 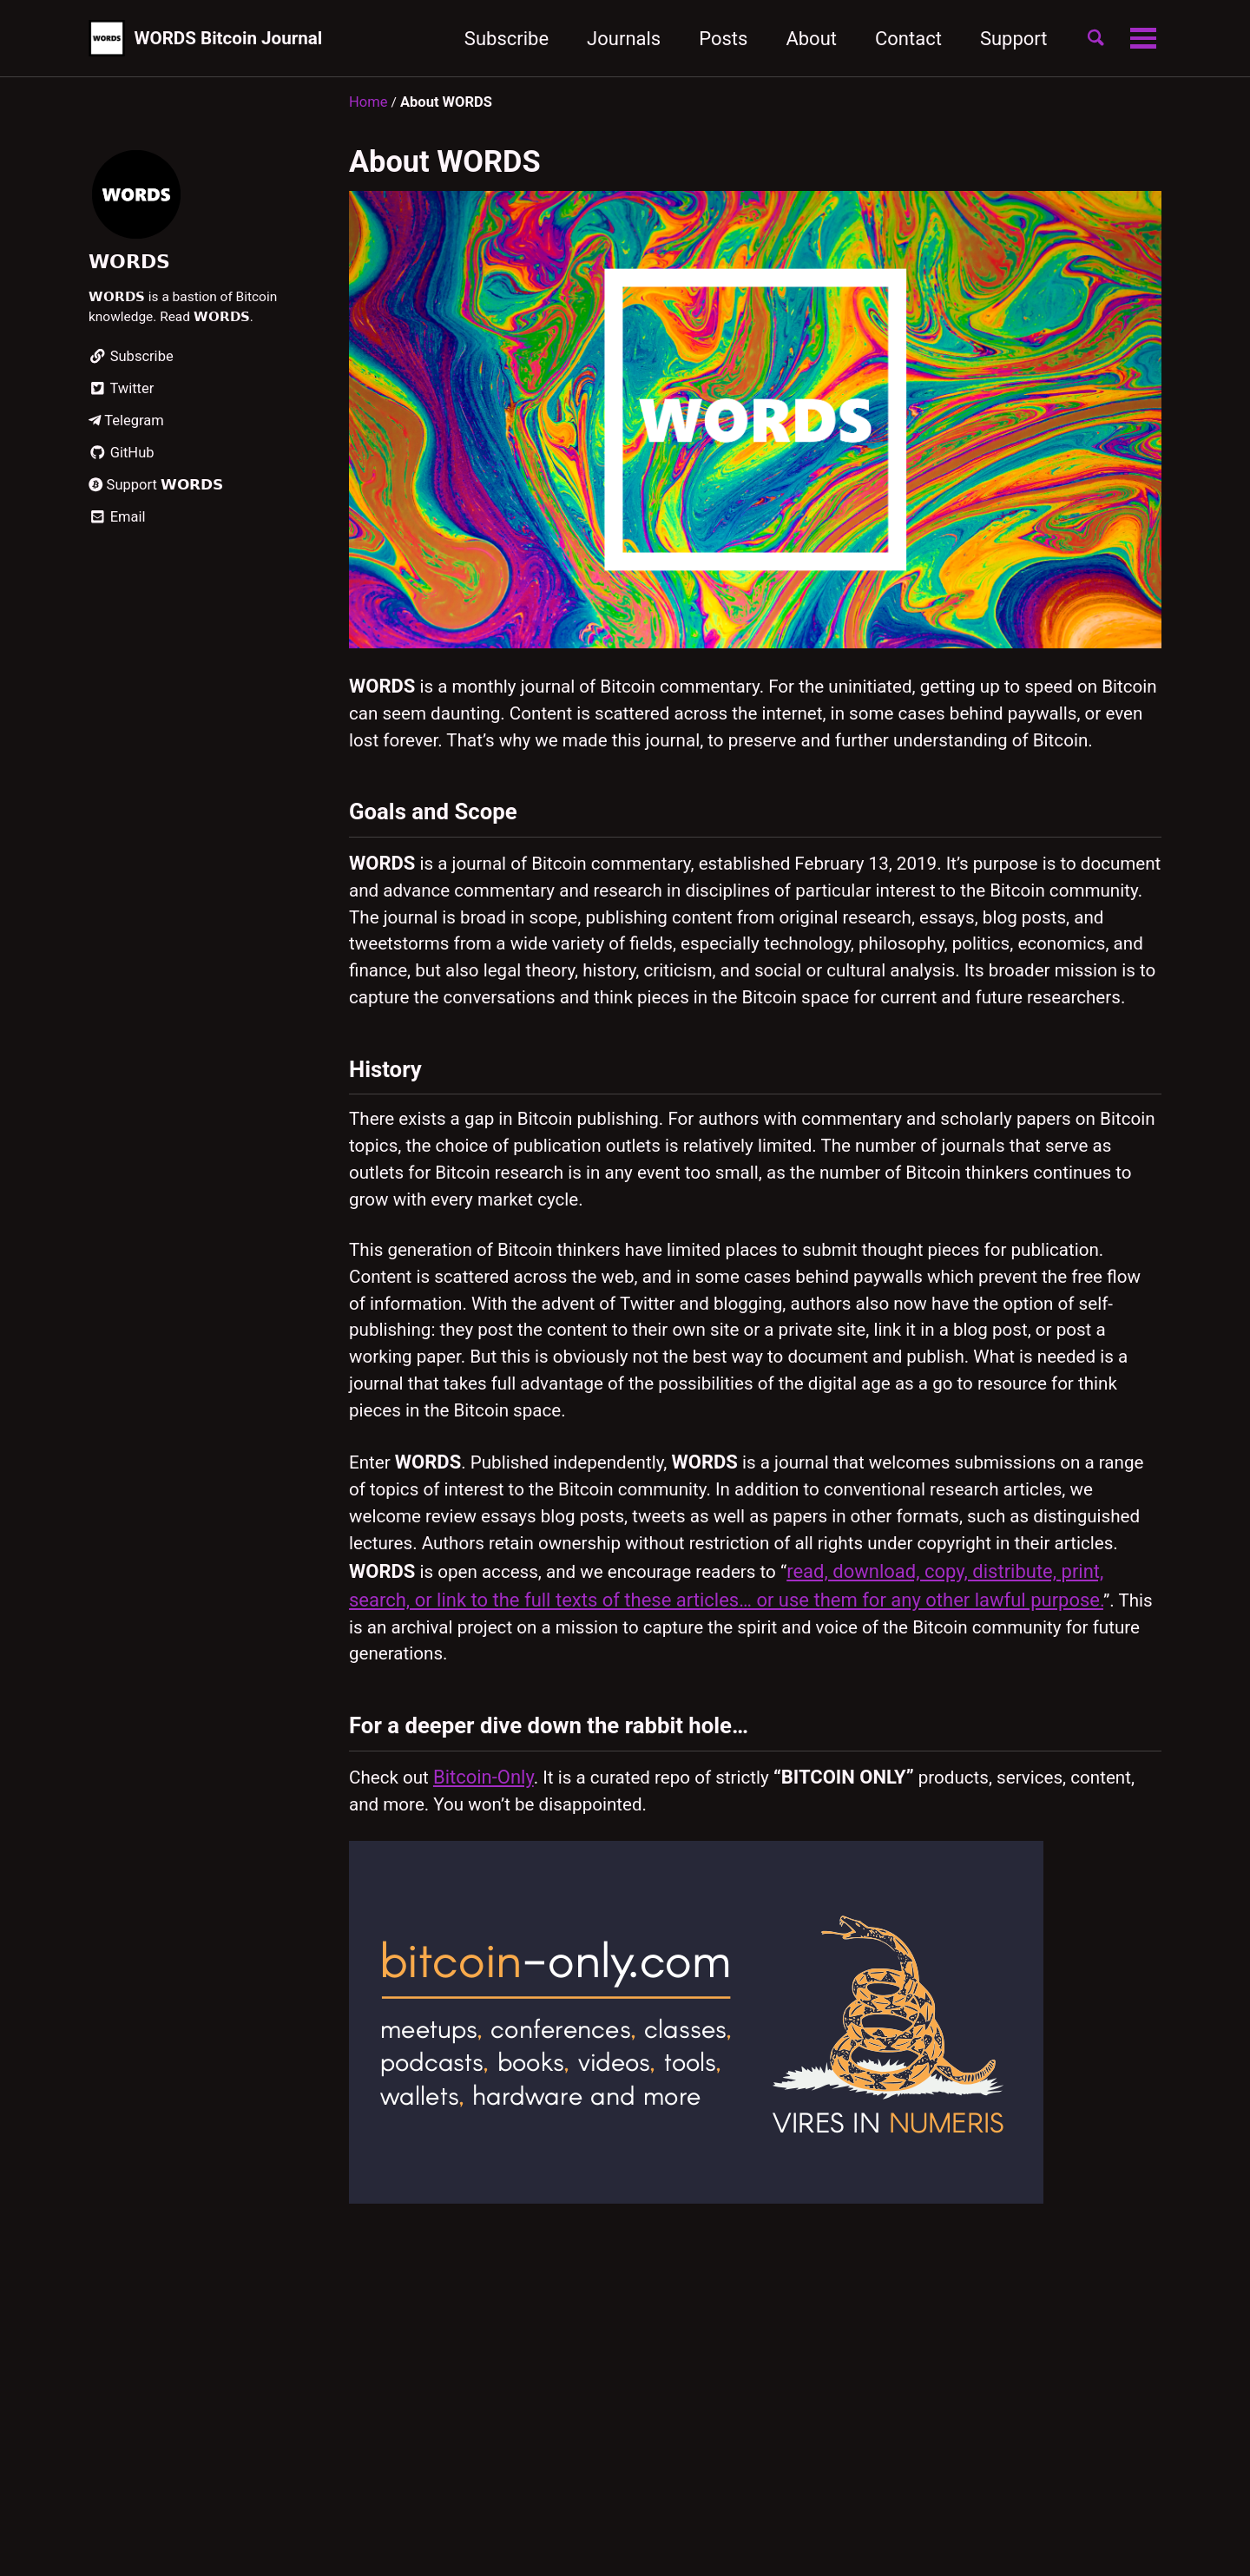 I want to click on Support, so click(x=1002, y=38).